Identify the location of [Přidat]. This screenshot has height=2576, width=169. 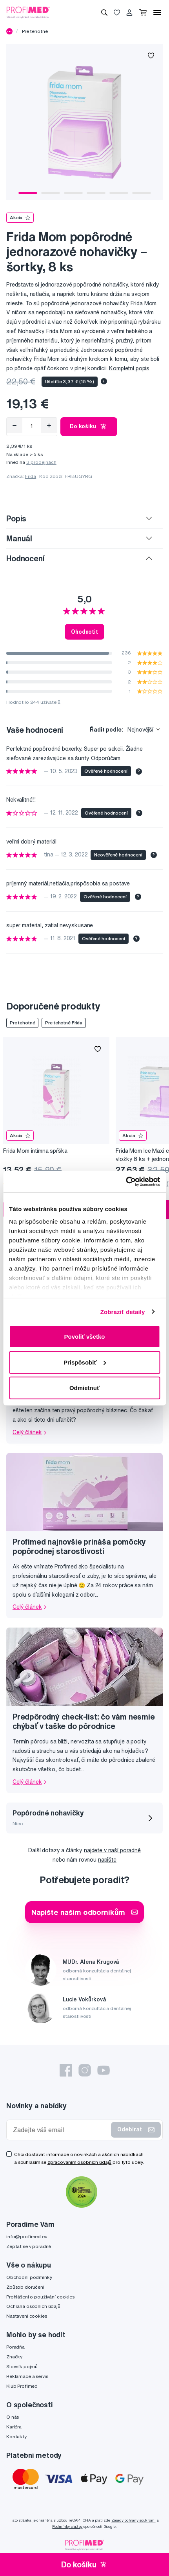
(49, 425).